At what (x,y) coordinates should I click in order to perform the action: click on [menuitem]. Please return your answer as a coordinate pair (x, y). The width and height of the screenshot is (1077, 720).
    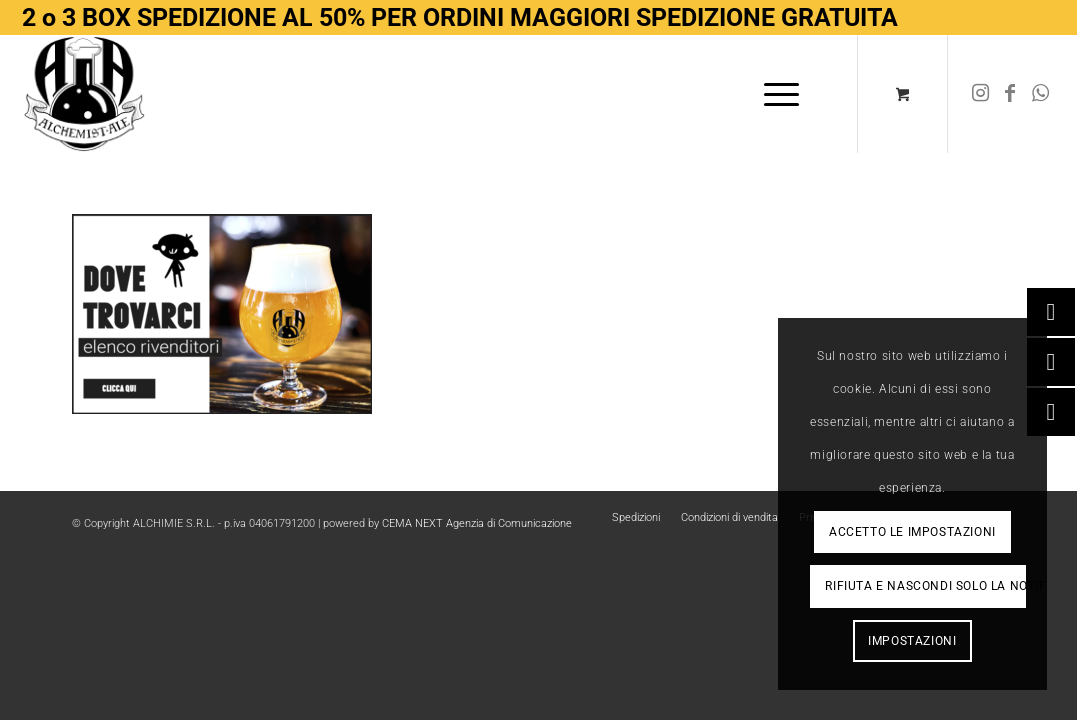
    Looking at the image, I should click on (781, 94).